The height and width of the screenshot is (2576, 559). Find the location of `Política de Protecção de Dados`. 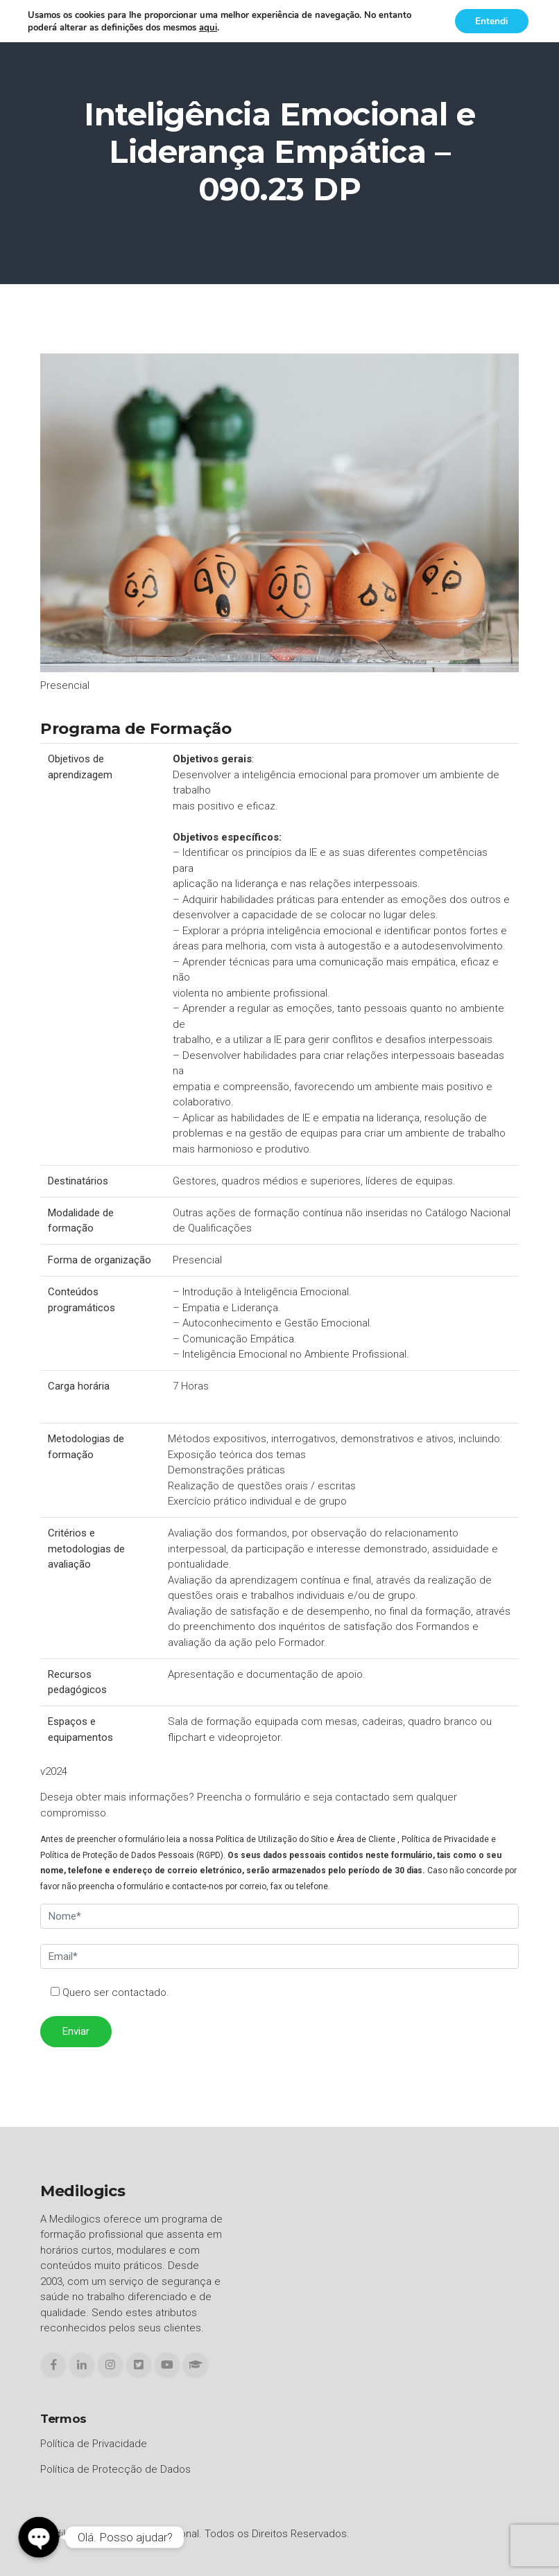

Política de Protecção de Dados is located at coordinates (115, 2469).